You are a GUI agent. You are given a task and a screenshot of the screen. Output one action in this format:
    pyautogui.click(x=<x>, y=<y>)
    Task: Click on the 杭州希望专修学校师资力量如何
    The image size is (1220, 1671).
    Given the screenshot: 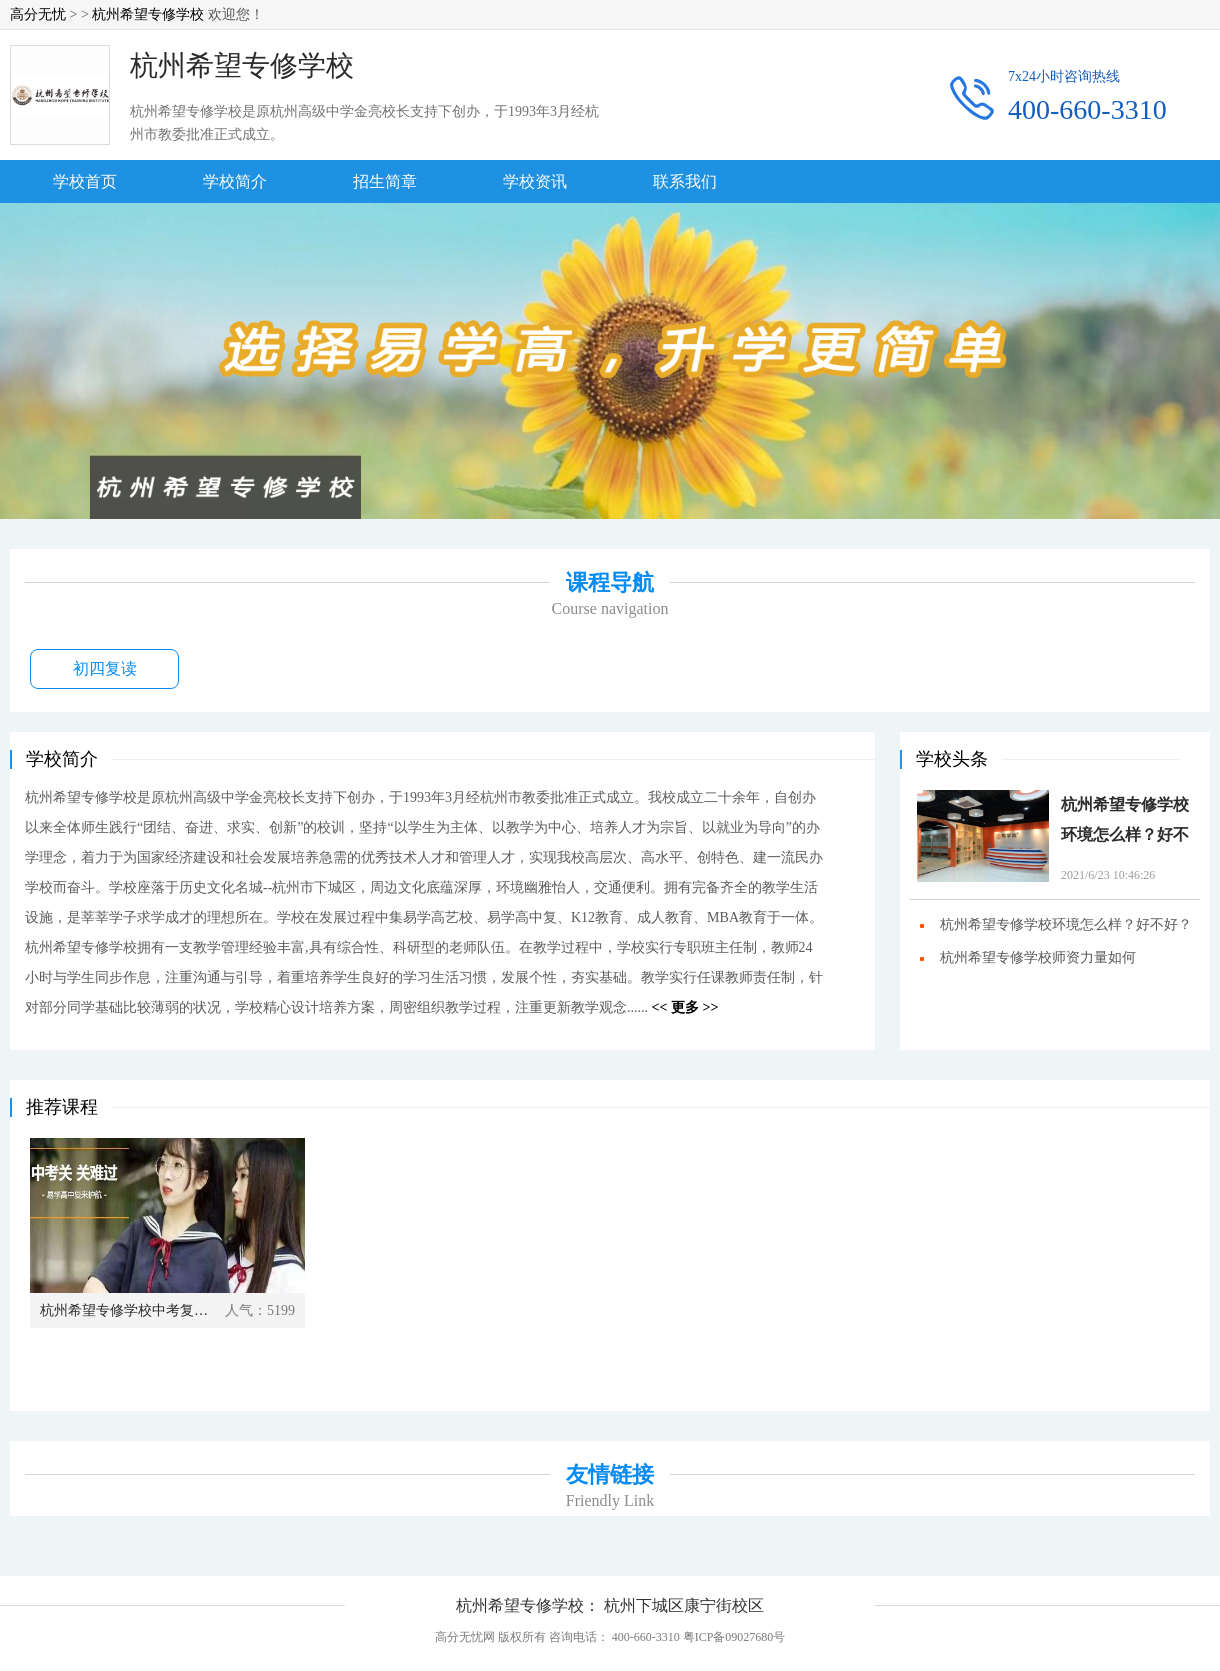 What is the action you would take?
    pyautogui.click(x=1038, y=958)
    